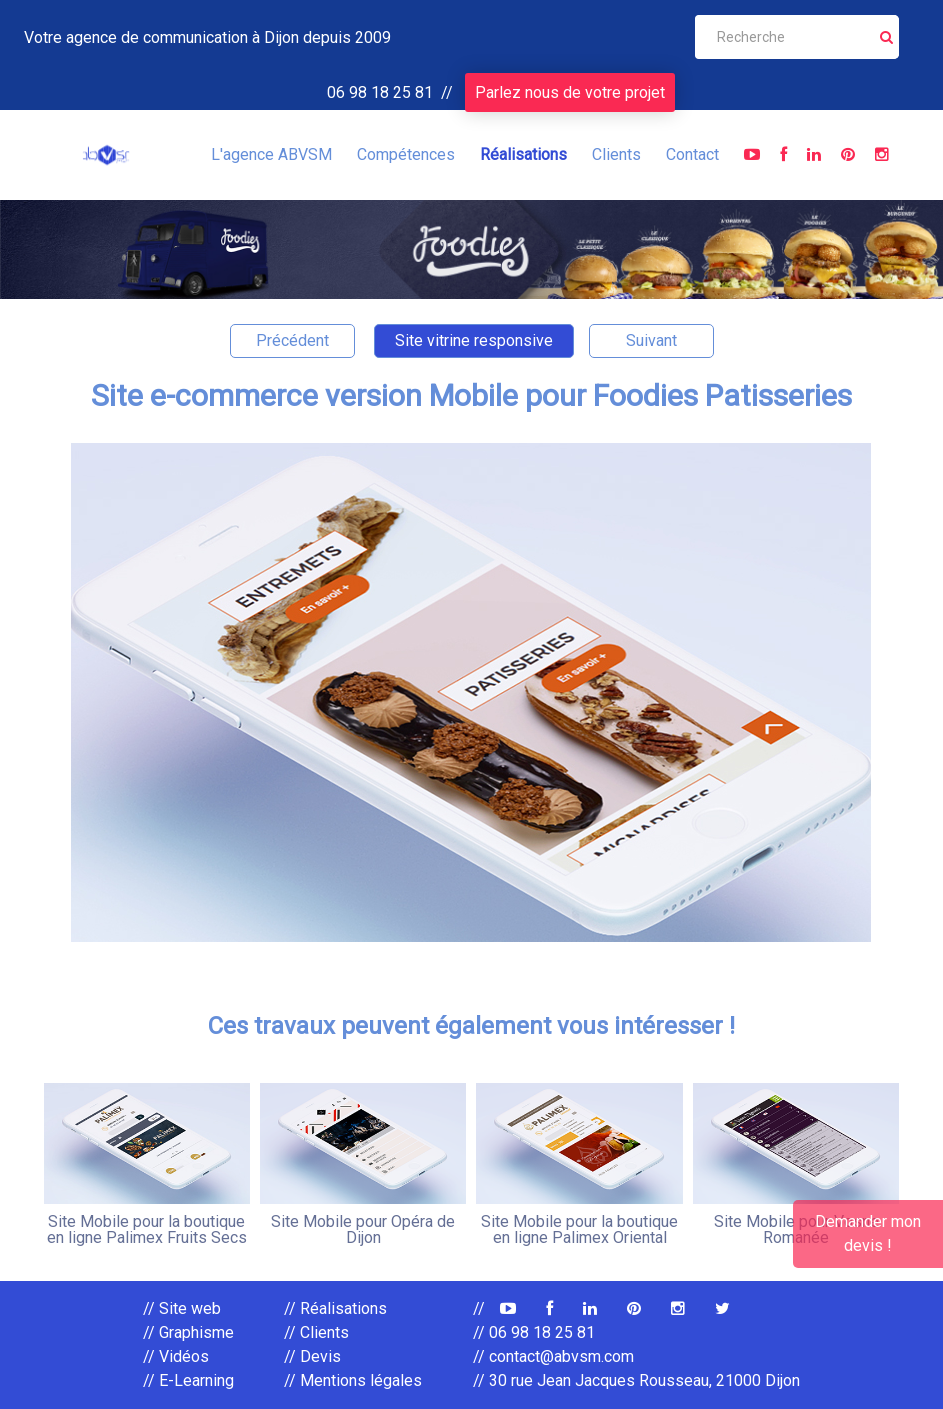 The image size is (943, 1409). What do you see at coordinates (312, 1356) in the screenshot?
I see `// Devis` at bounding box center [312, 1356].